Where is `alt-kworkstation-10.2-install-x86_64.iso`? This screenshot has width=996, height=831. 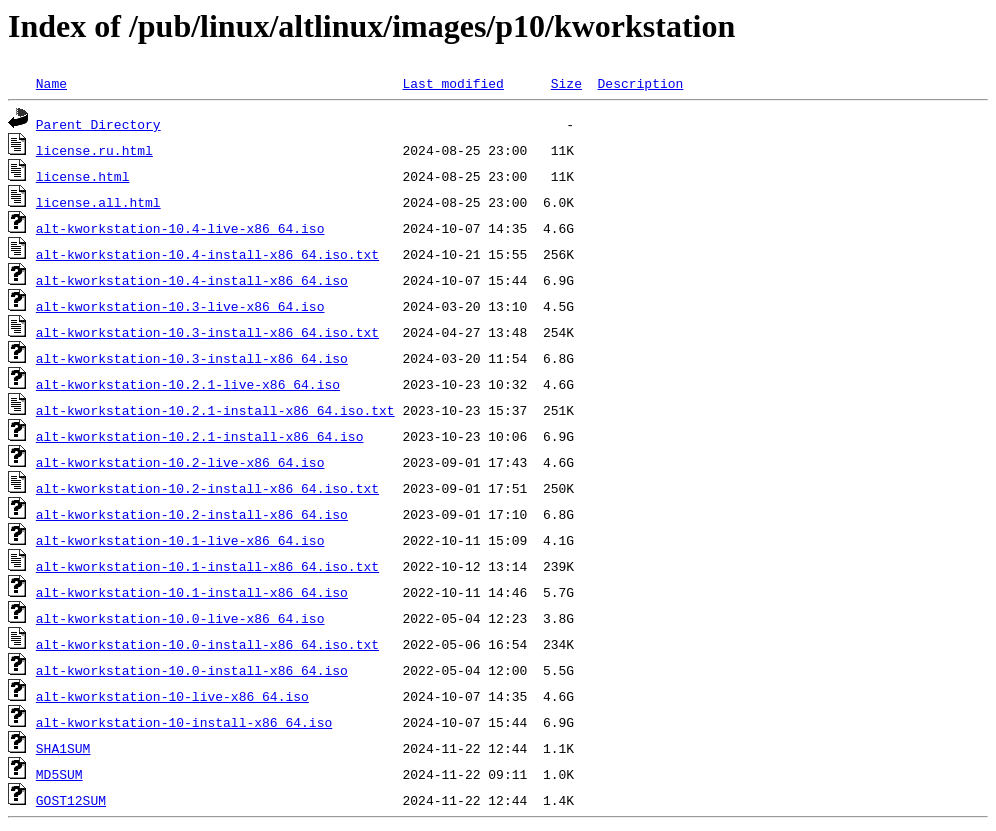
alt-kworkstation-10.2-install-x86_64.iso is located at coordinates (192, 514).